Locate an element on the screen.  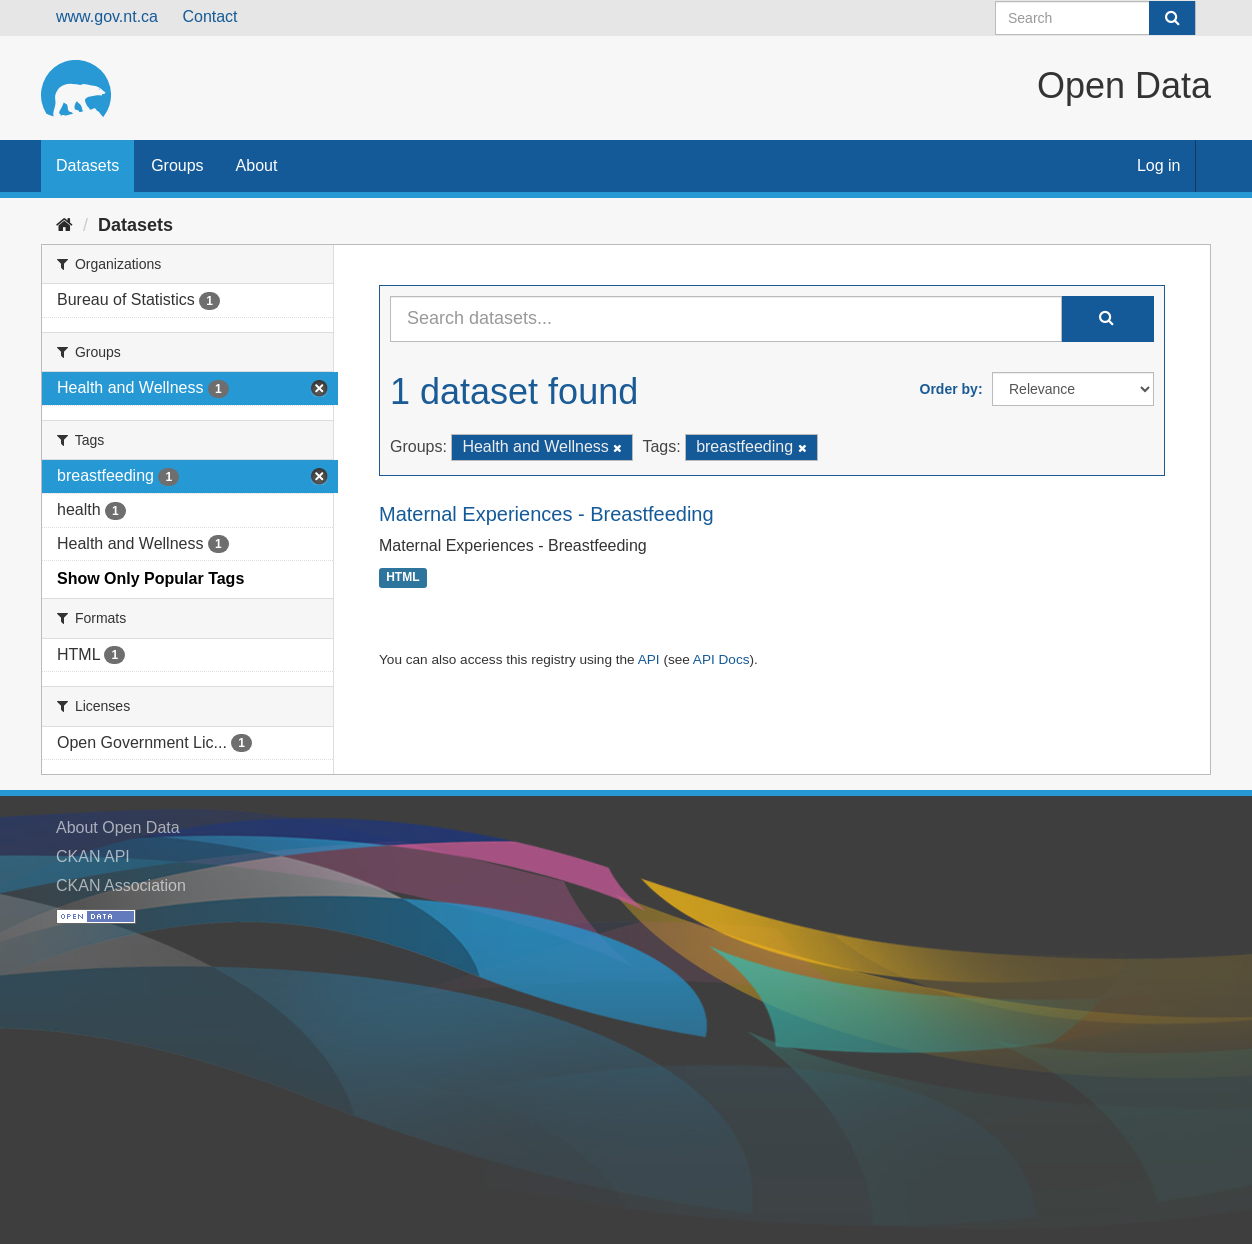
Log in is located at coordinates (1159, 165).